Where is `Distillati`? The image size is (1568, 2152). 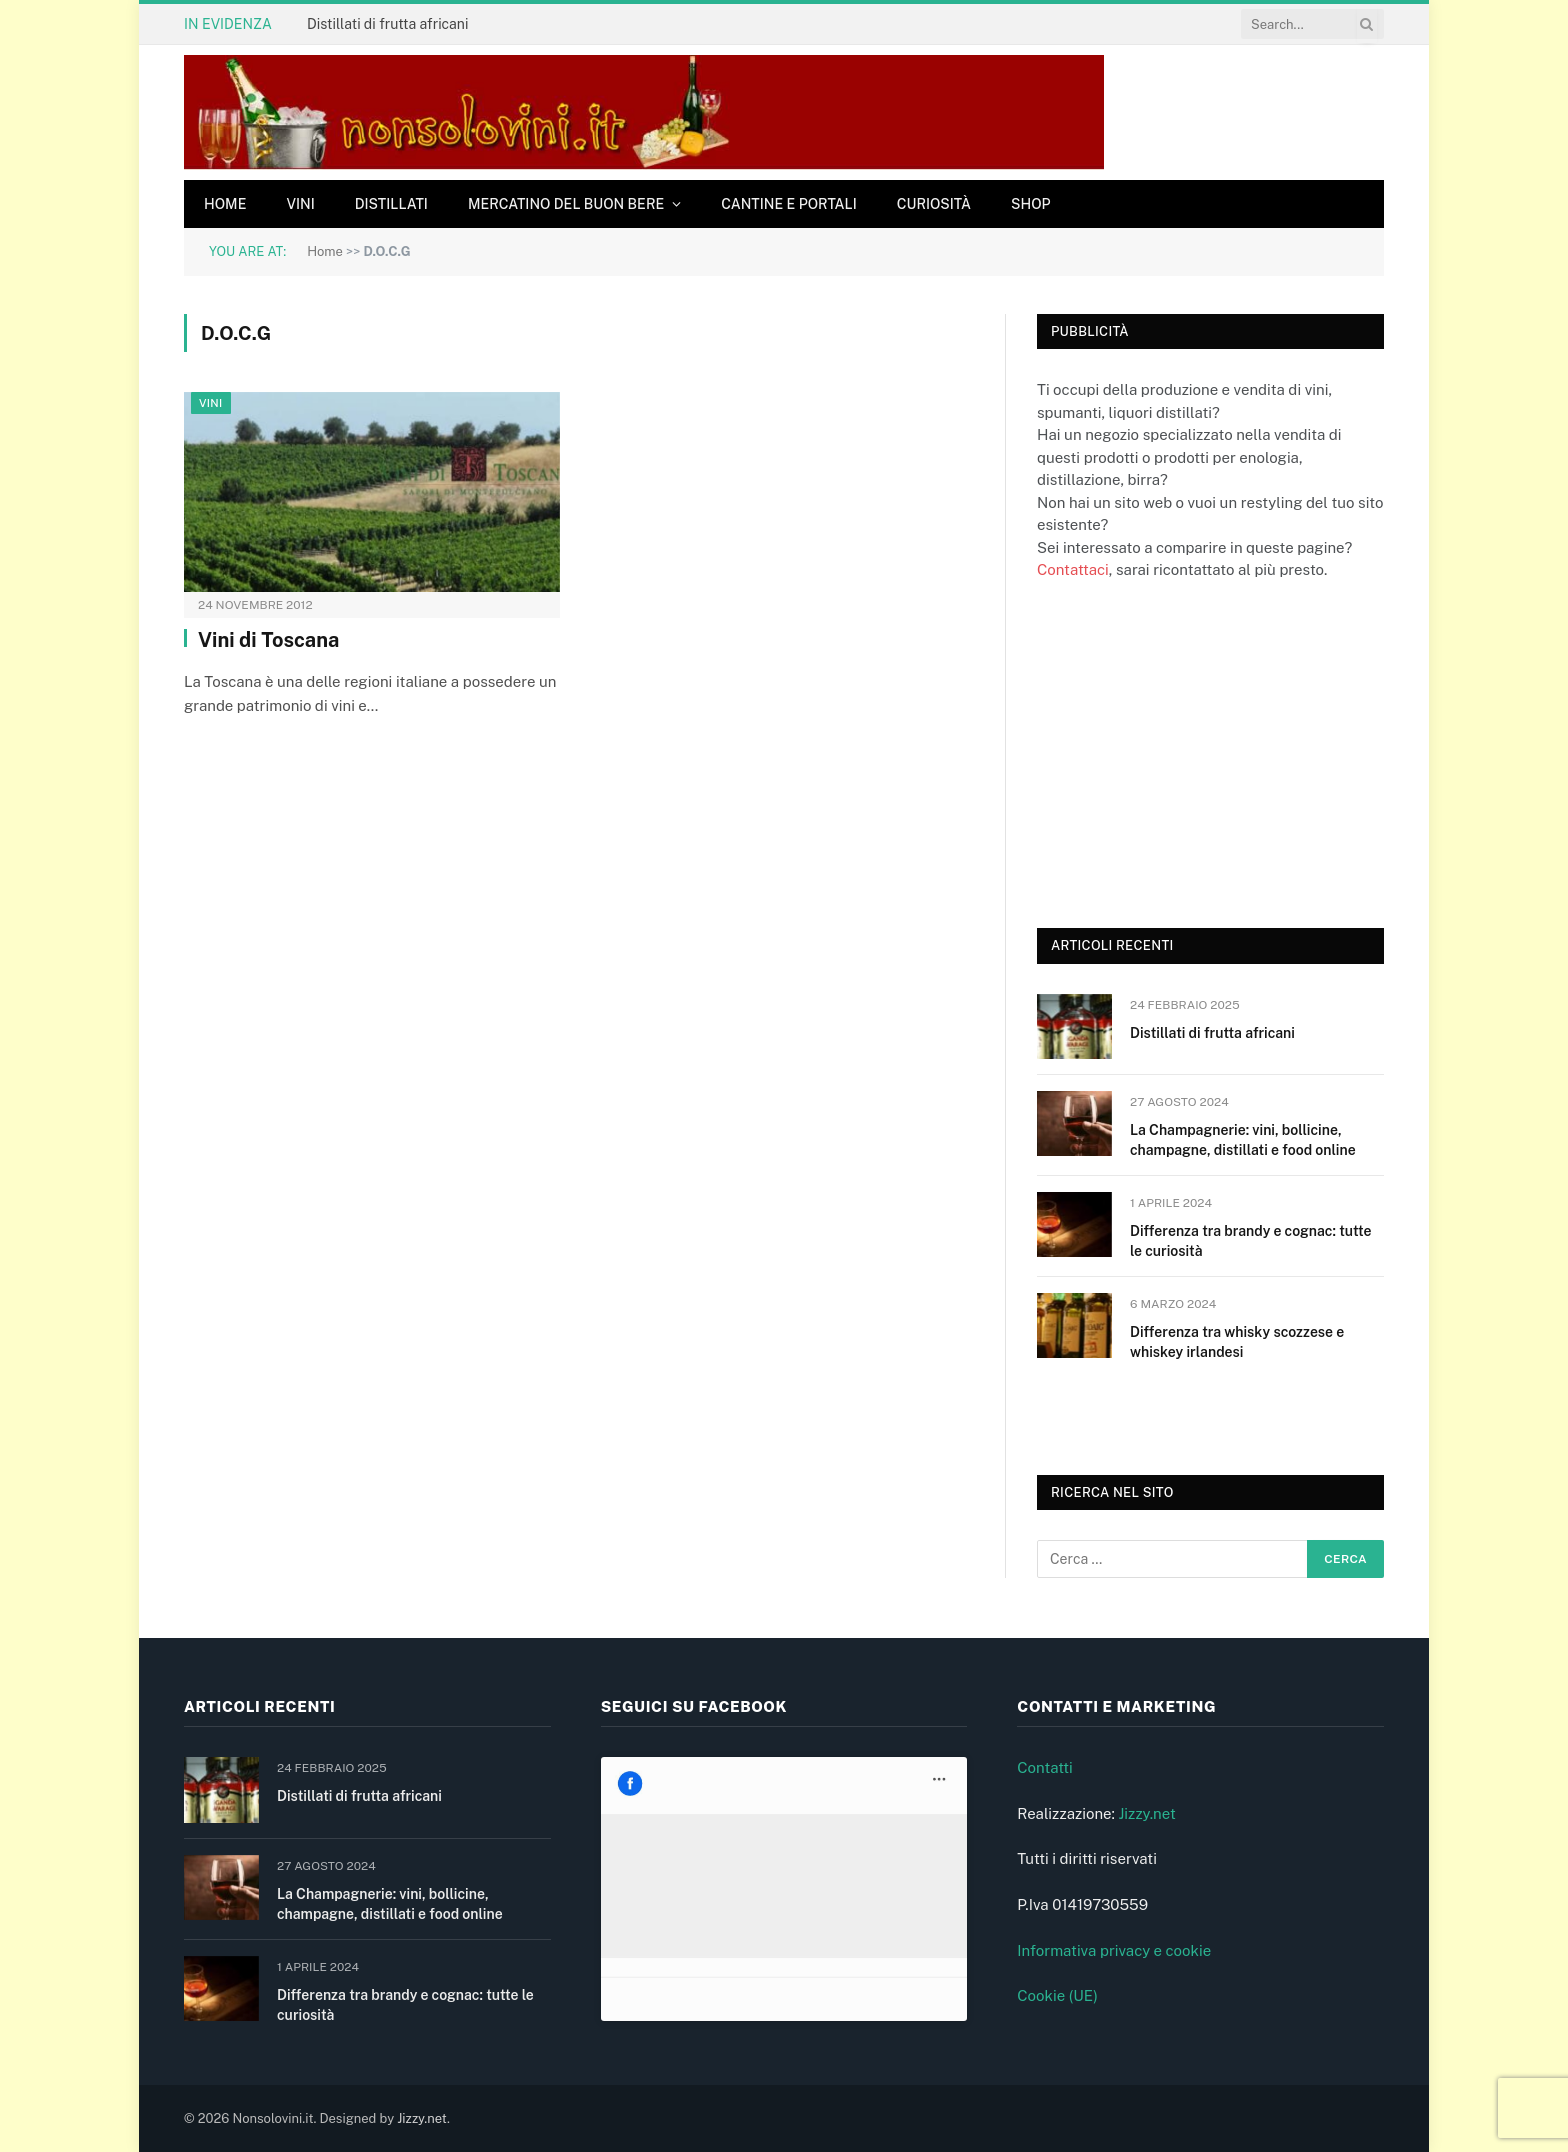 Distillati is located at coordinates (391, 204).